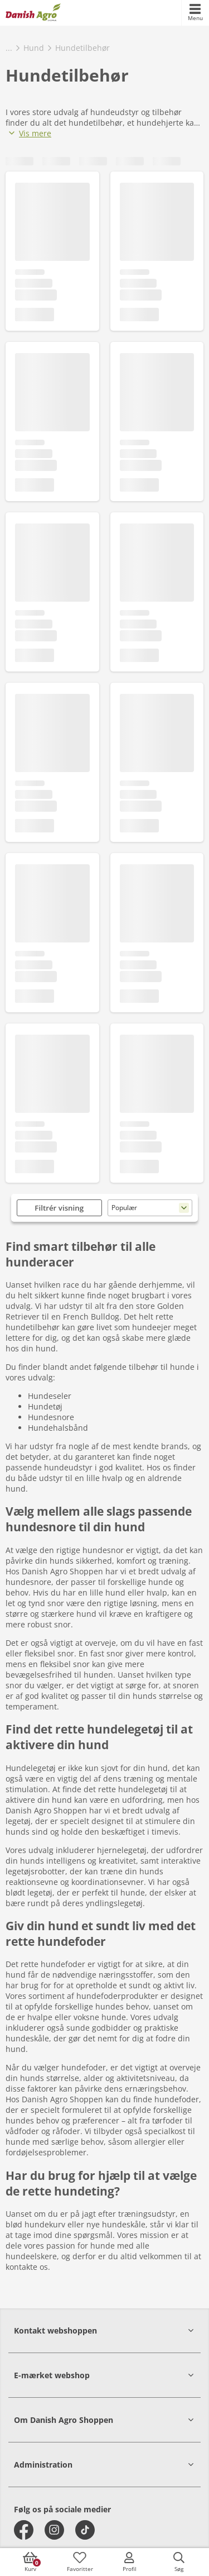  I want to click on [facebook], so click(23, 2530).